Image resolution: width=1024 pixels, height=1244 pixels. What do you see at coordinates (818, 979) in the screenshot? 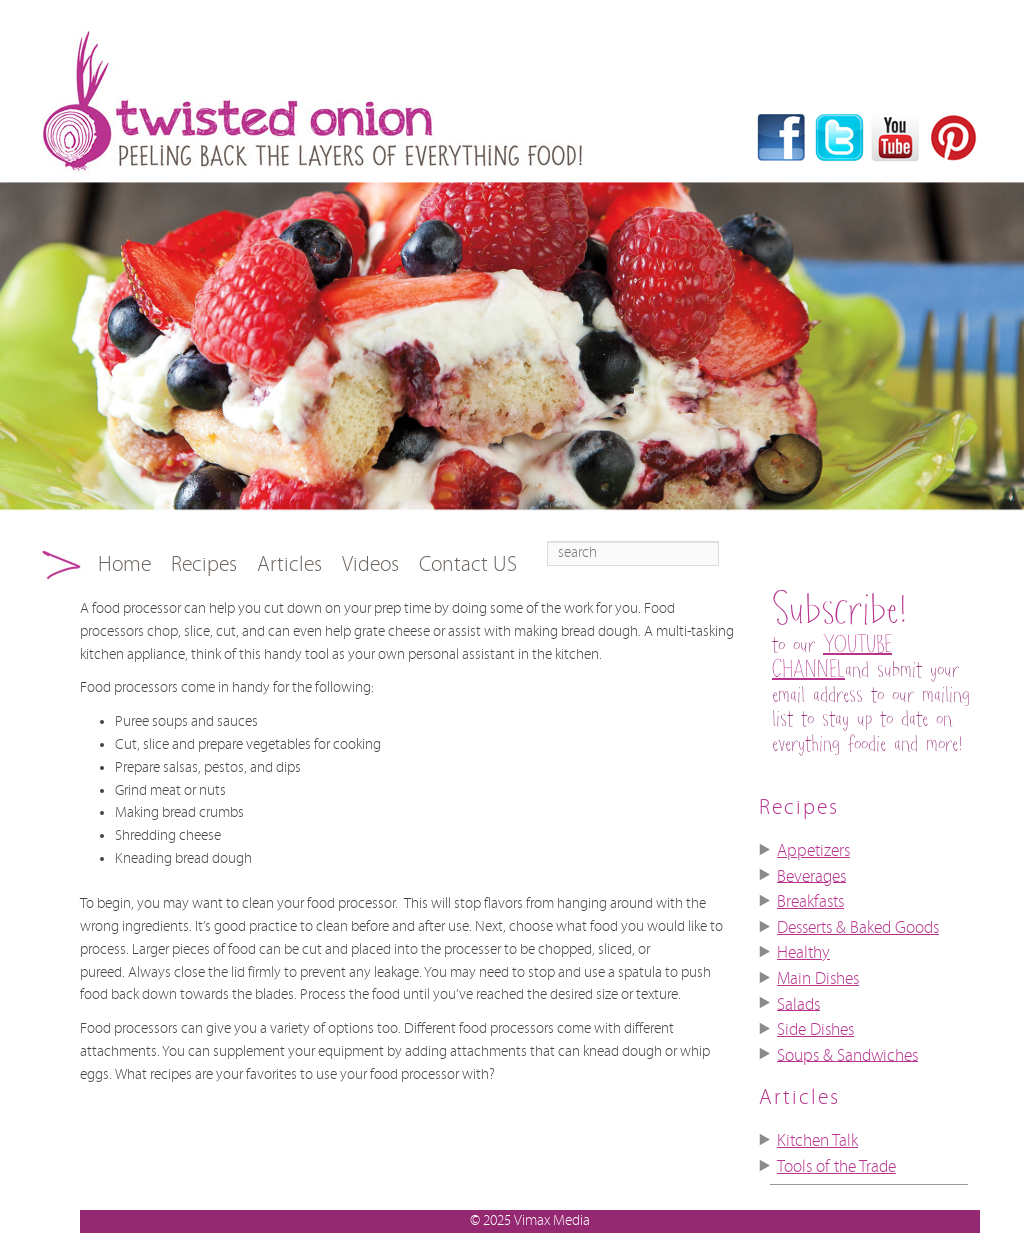
I see `Main Dishes` at bounding box center [818, 979].